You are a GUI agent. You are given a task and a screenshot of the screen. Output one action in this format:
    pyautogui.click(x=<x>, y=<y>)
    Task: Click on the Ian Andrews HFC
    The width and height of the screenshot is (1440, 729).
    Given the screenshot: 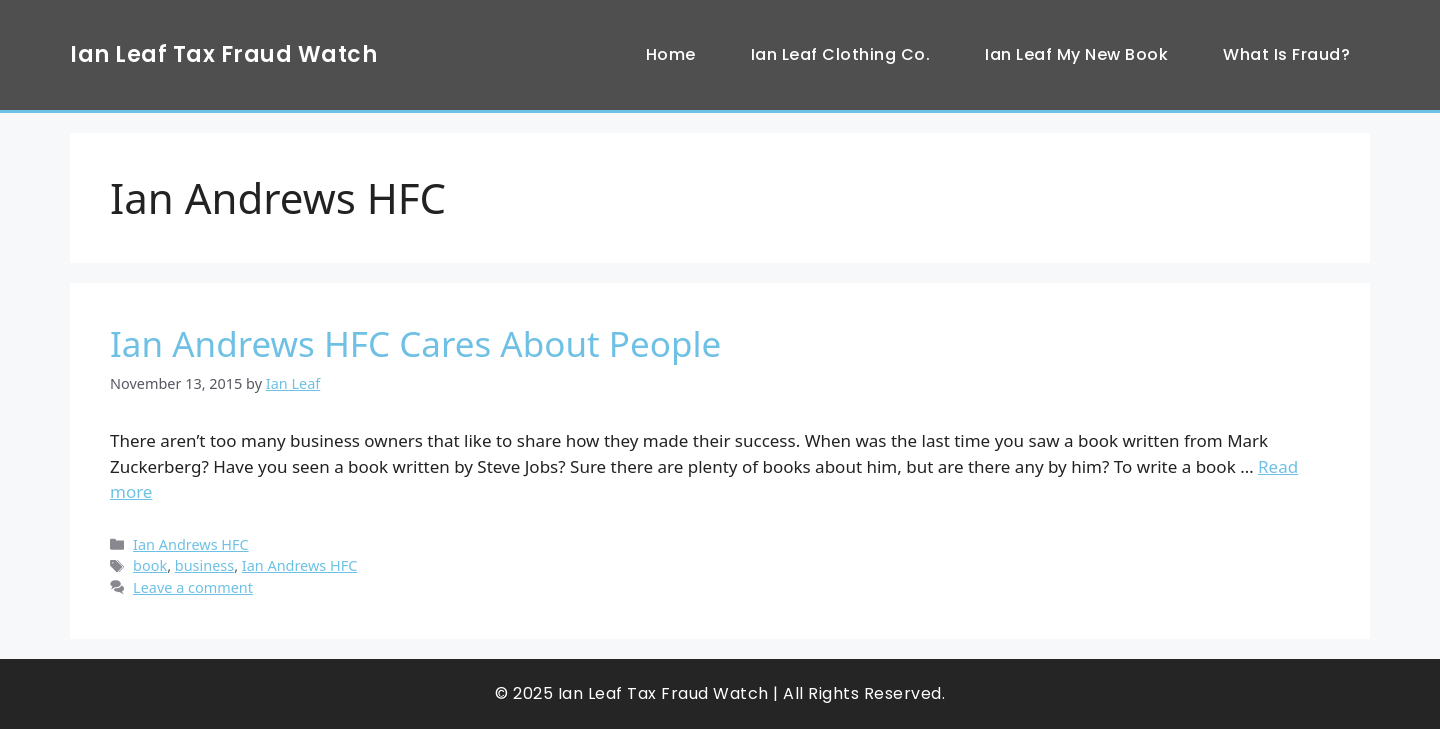 What is the action you would take?
    pyautogui.click(x=191, y=544)
    